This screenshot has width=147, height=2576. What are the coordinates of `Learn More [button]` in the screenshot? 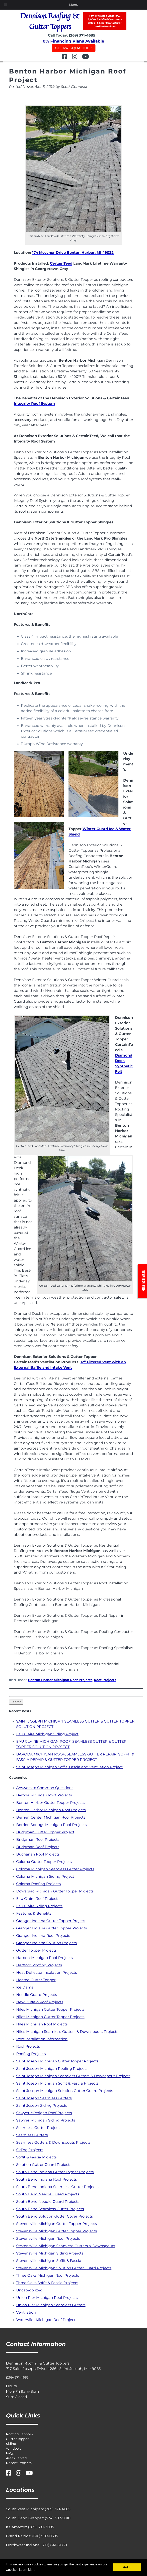 It's located at (27, 2569).